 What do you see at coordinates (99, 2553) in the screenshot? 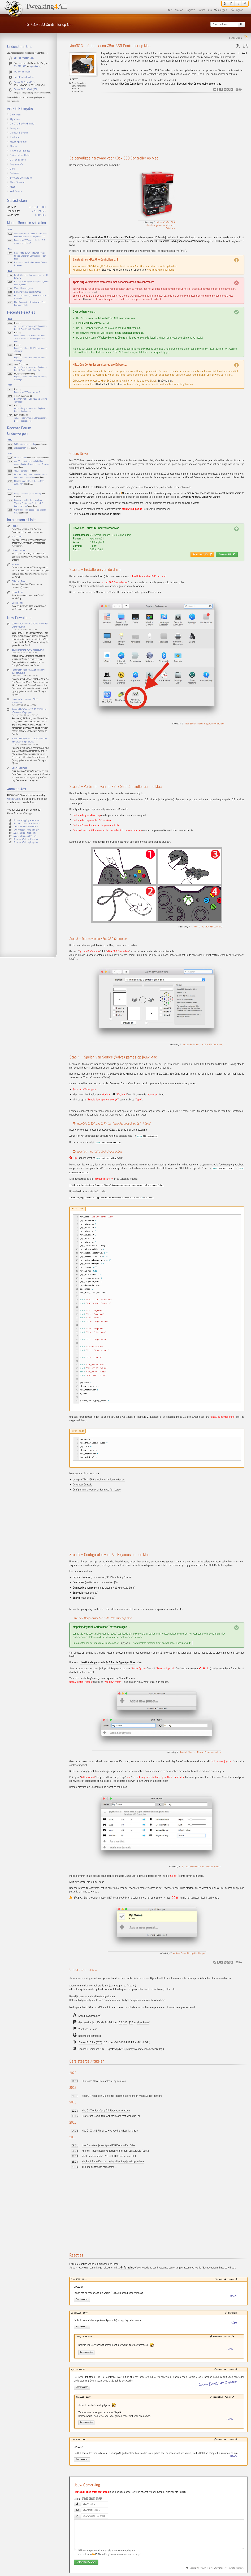
I see `RSS reader` at bounding box center [99, 2553].